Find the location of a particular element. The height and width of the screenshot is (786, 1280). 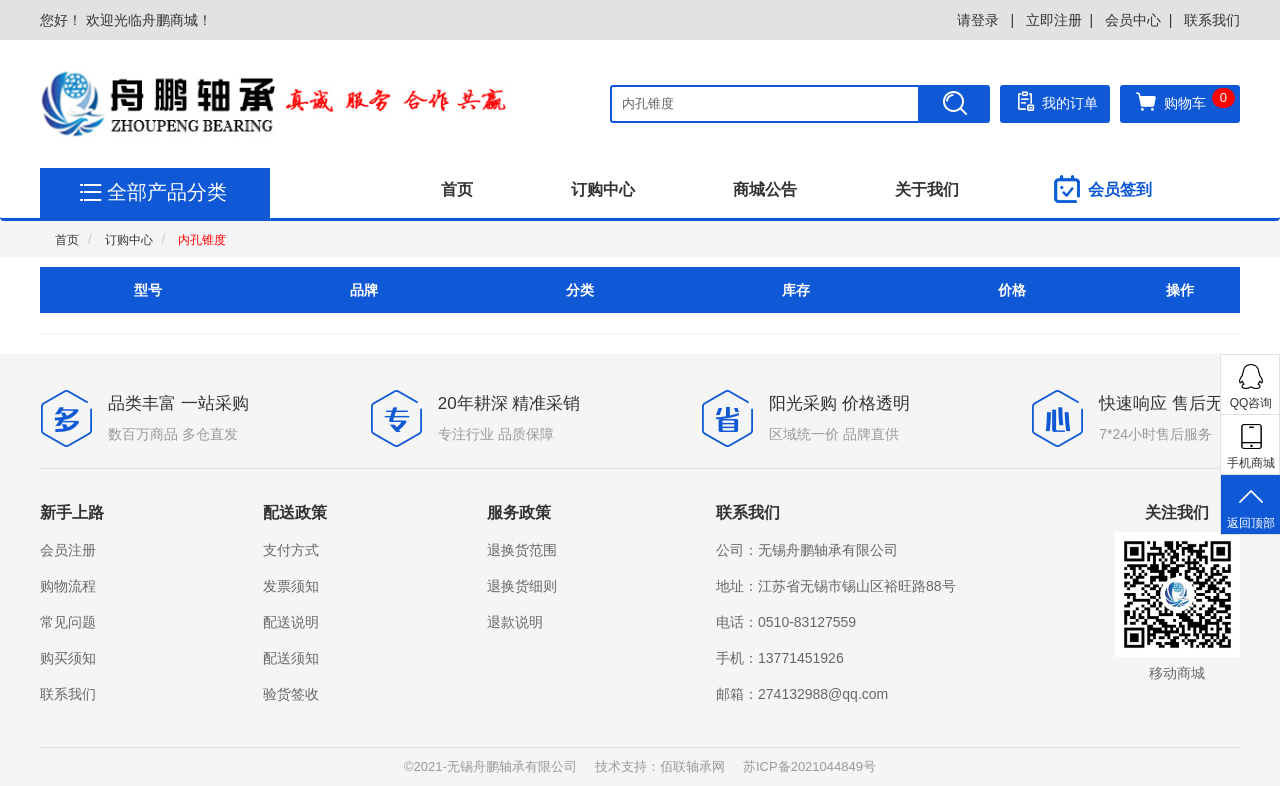

联系我们 is located at coordinates (1212, 20).